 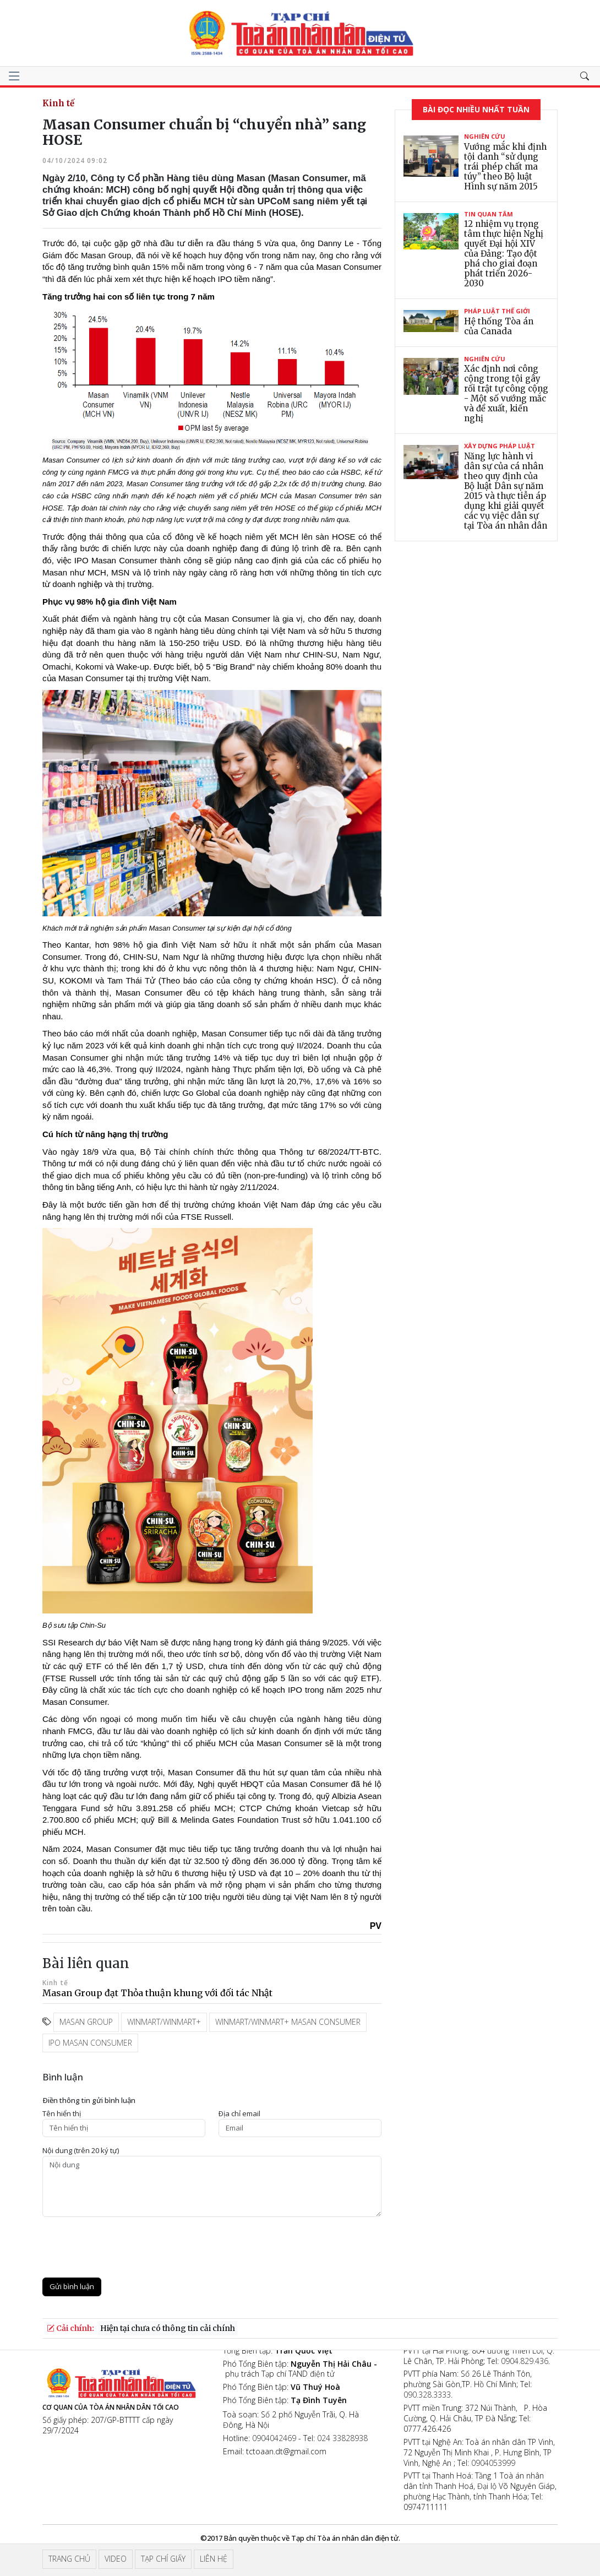 I want to click on 090.328.3333, so click(x=427, y=2394).